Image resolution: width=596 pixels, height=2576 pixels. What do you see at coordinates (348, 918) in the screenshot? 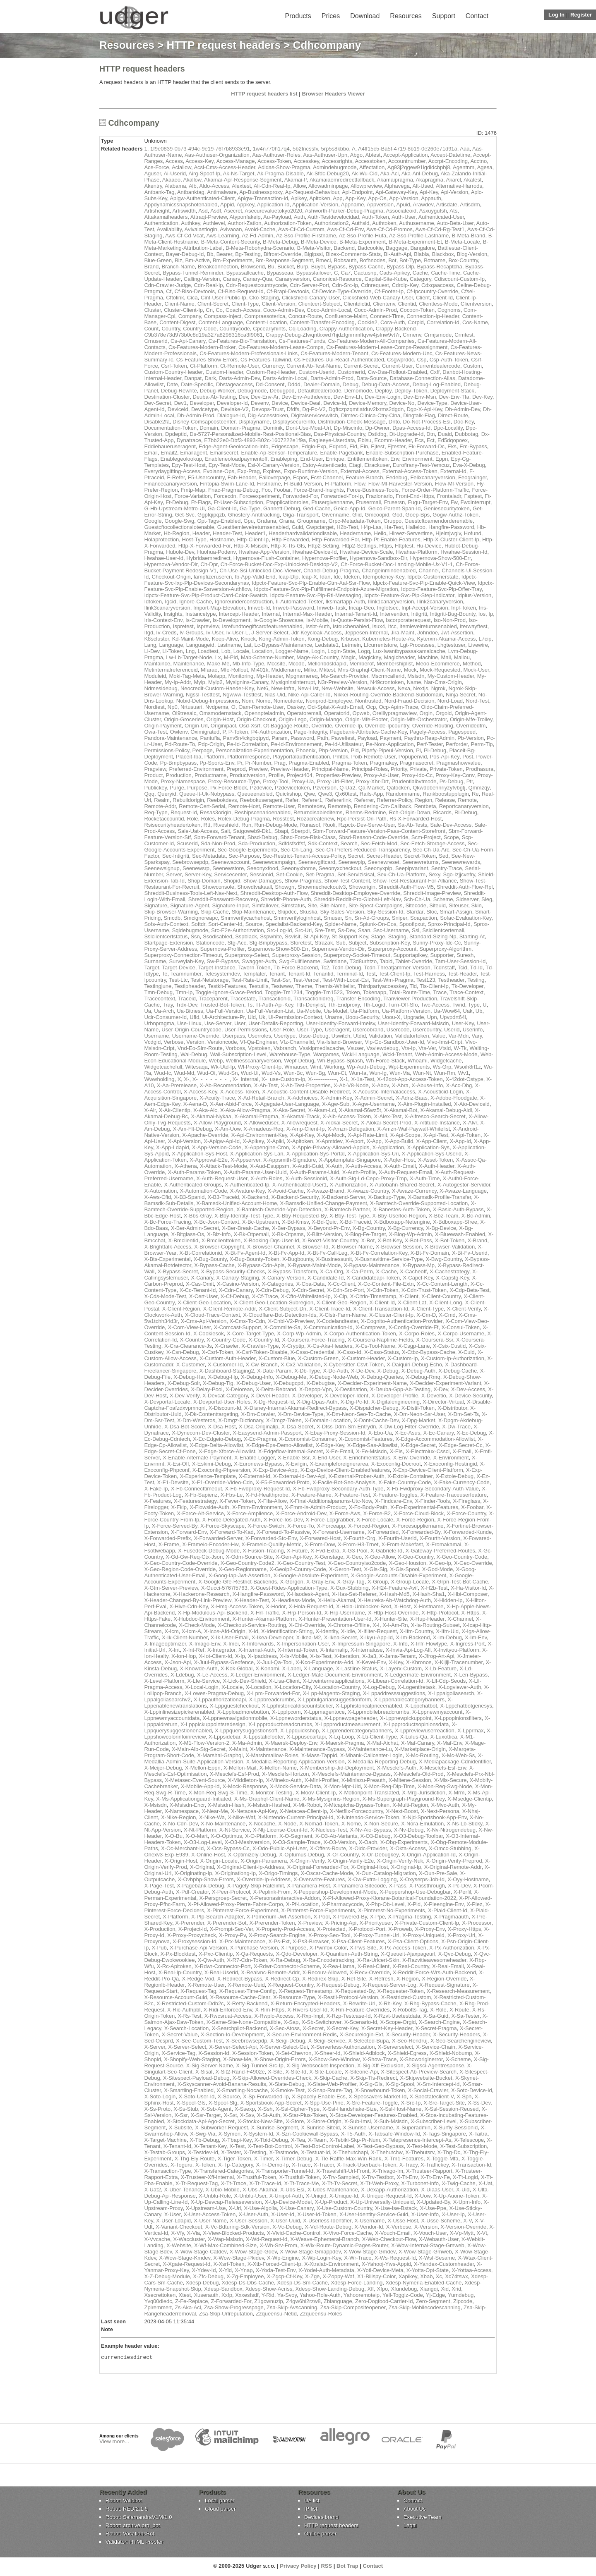
I see `Sn` at bounding box center [348, 918].